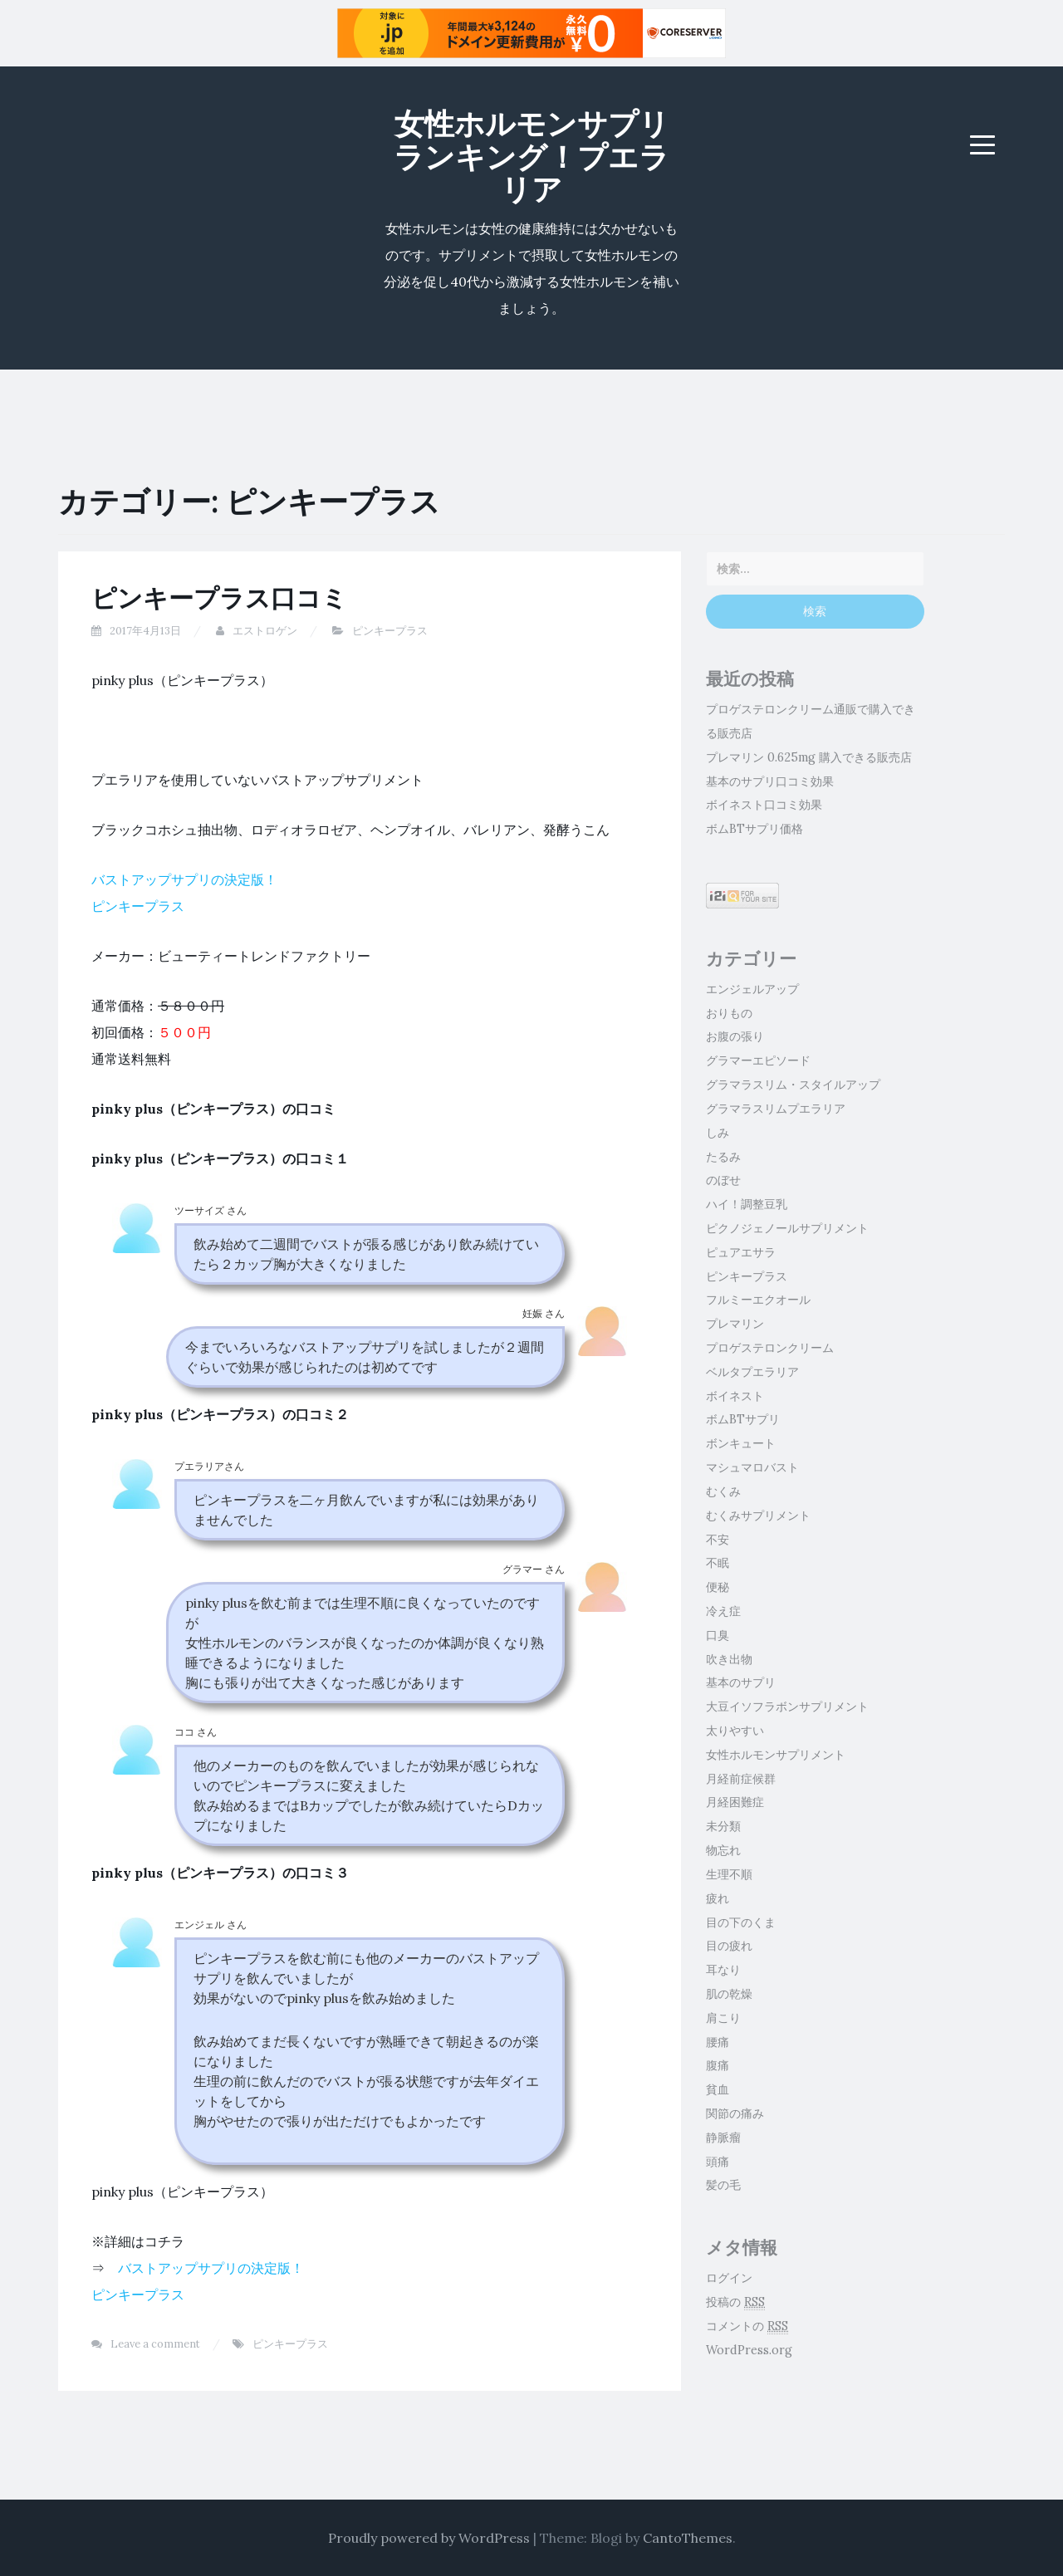 The height and width of the screenshot is (2576, 1063). Describe the element at coordinates (729, 1945) in the screenshot. I see `目の疲れ` at that location.